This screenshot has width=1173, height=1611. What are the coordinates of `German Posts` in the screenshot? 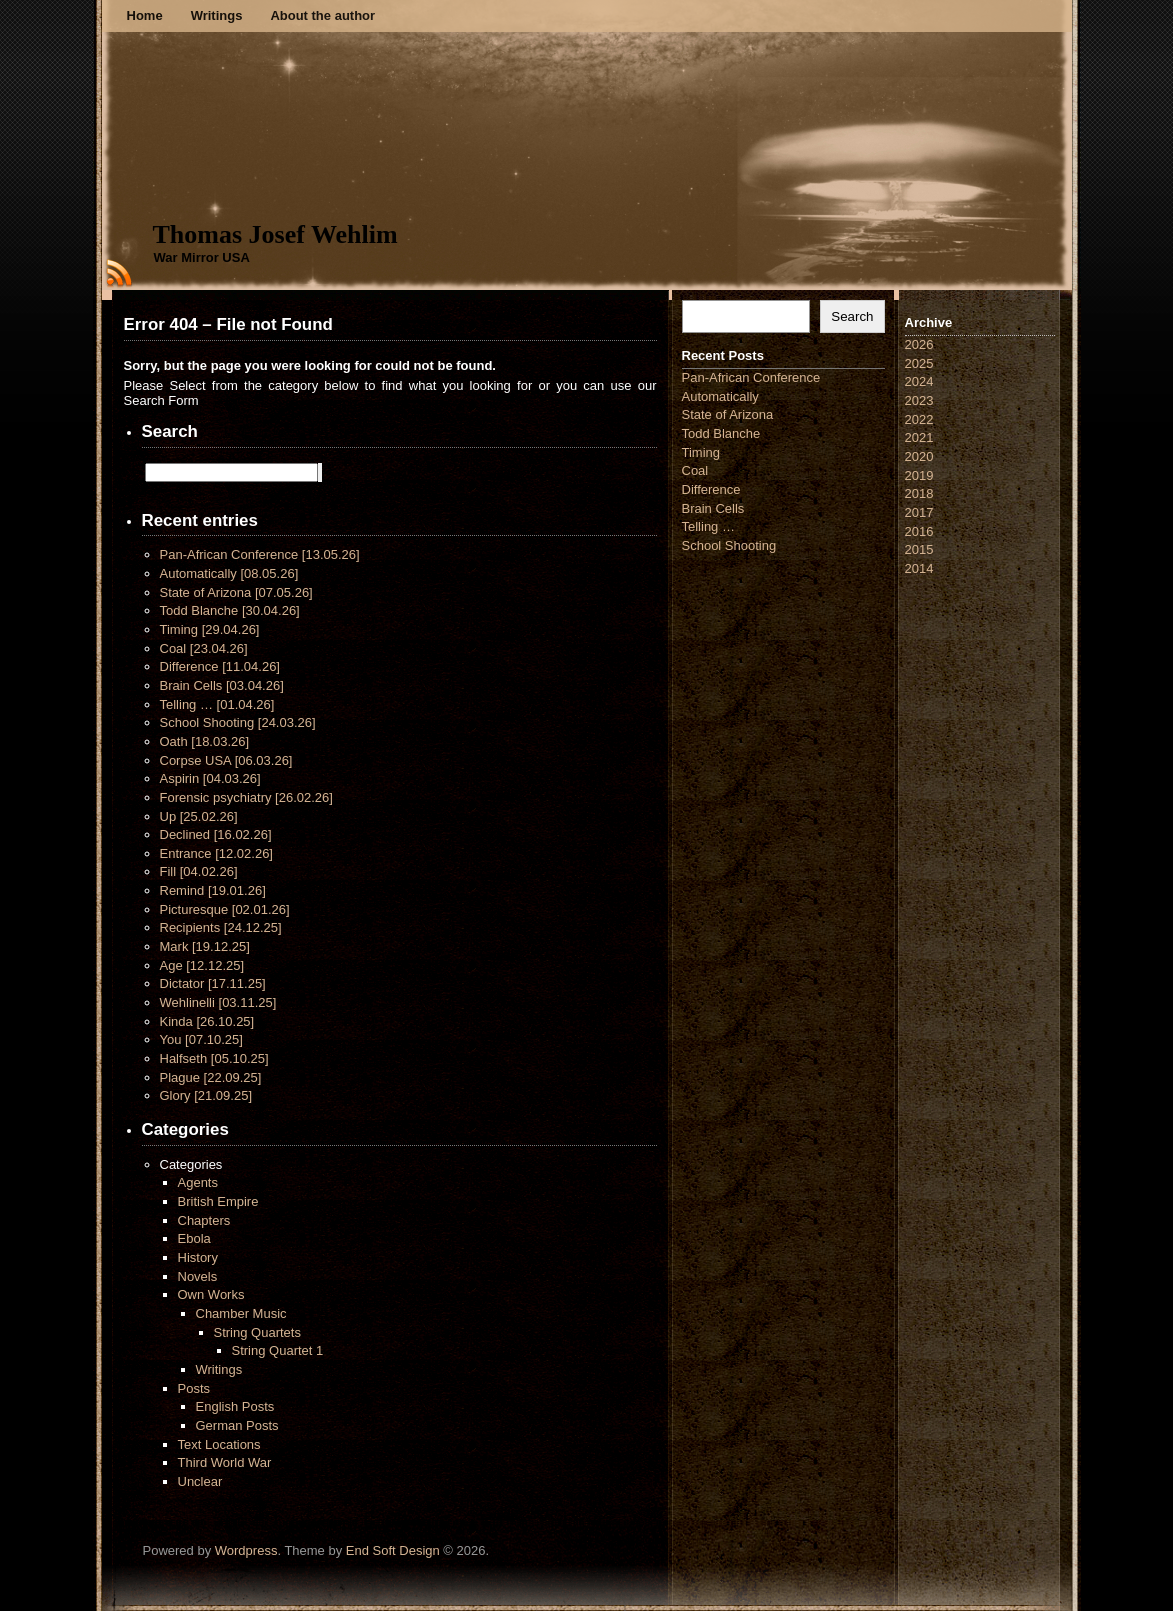 It's located at (237, 1425).